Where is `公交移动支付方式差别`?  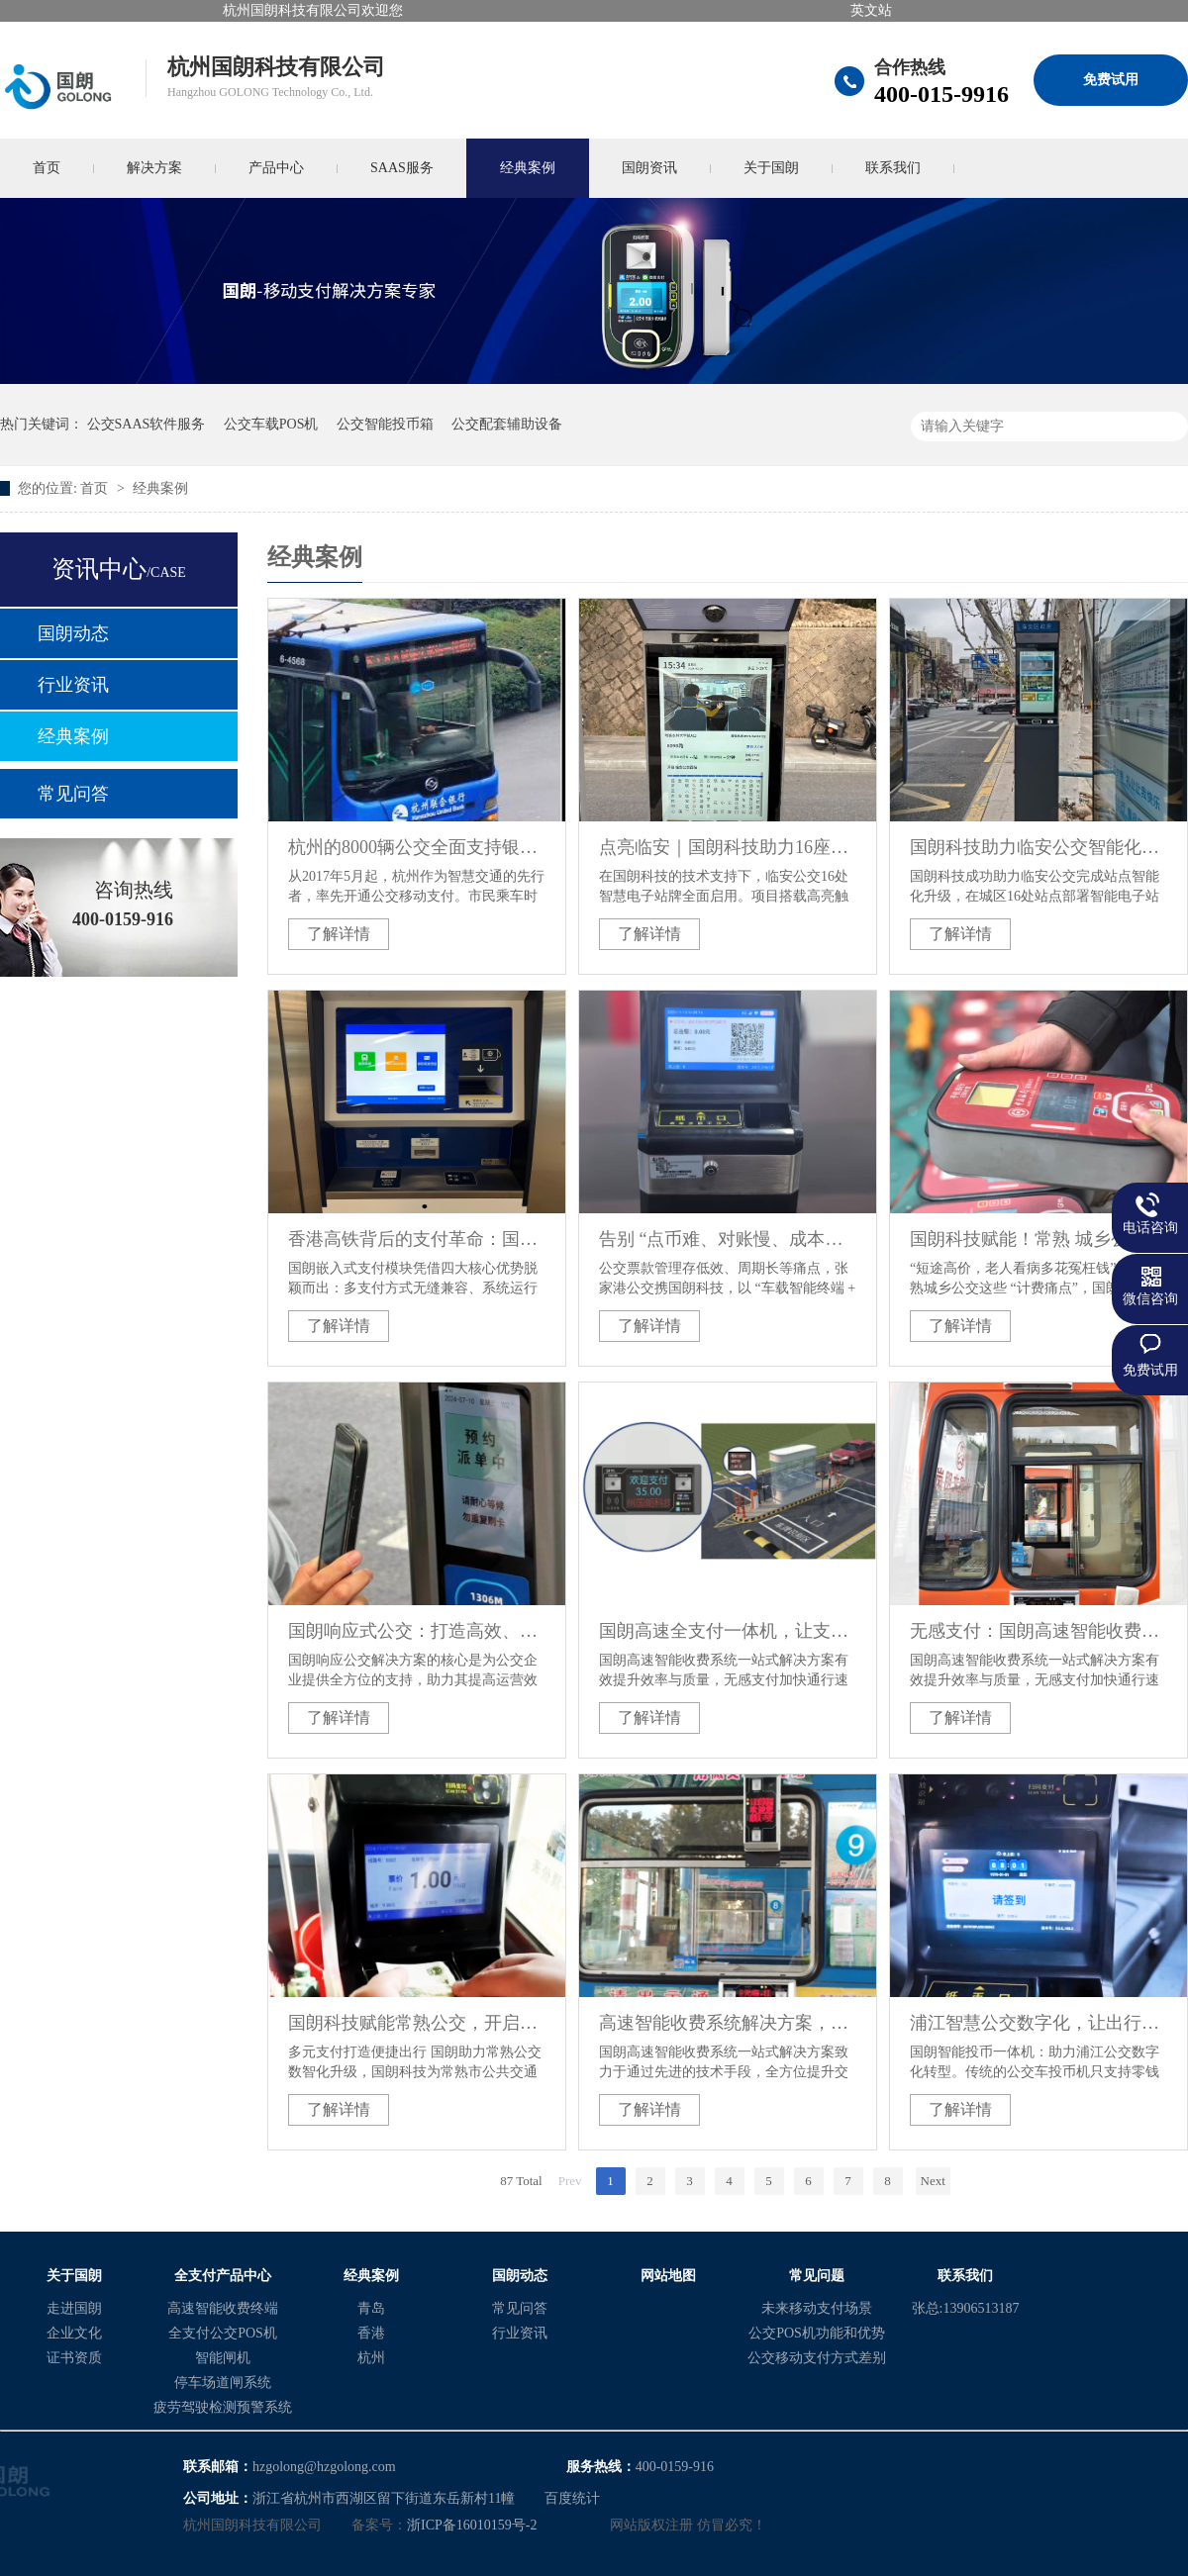 公交移动支付方式差别 is located at coordinates (816, 2357).